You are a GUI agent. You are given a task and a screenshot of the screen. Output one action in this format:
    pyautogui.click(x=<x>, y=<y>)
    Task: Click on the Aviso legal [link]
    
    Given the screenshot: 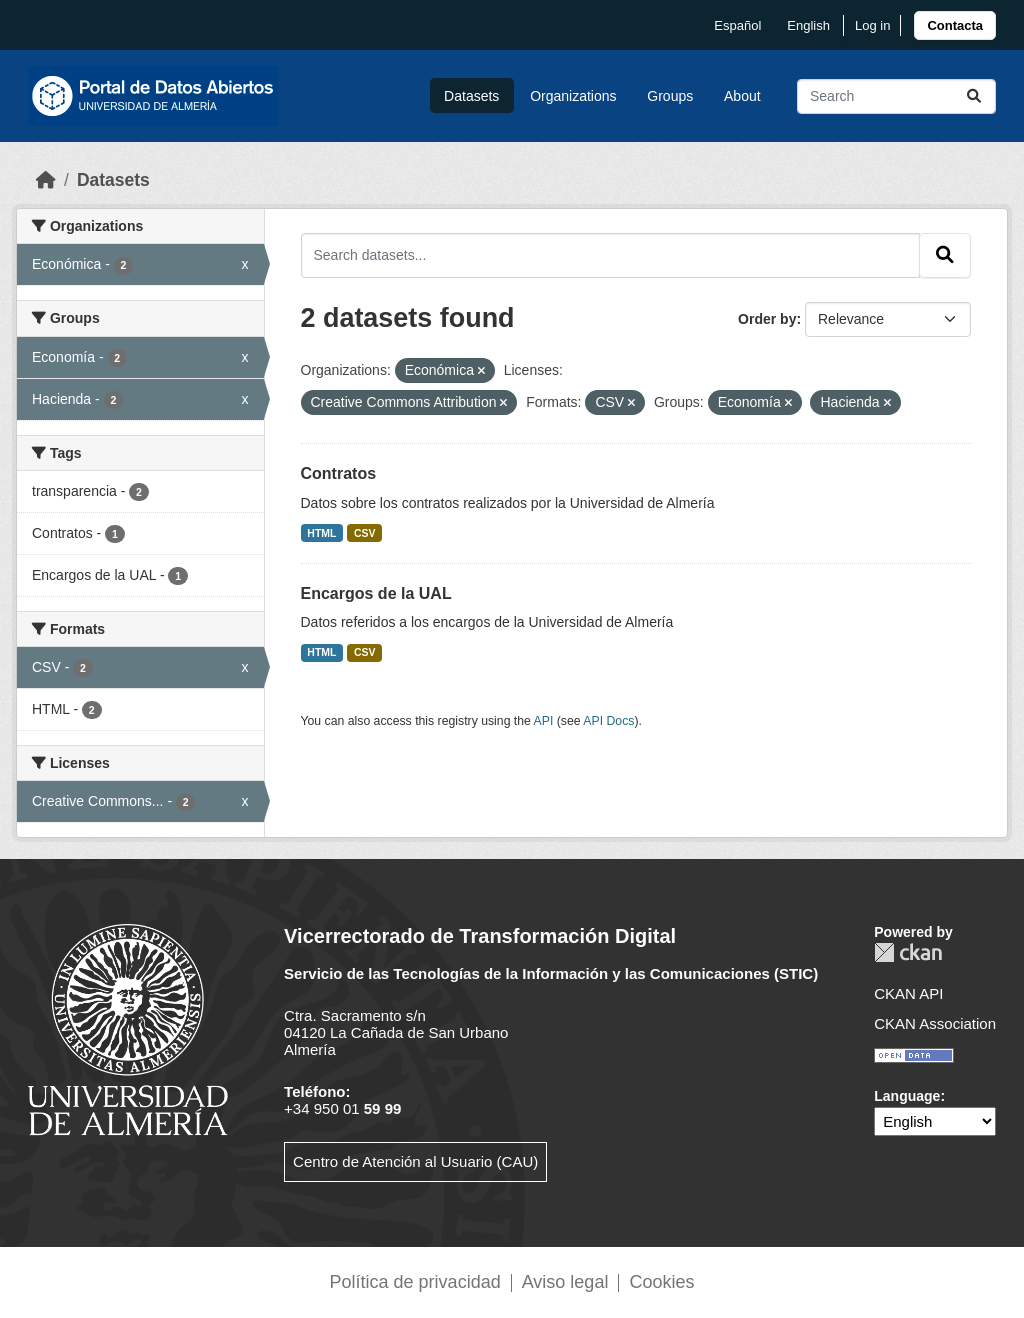 What is the action you would take?
    pyautogui.click(x=565, y=1282)
    